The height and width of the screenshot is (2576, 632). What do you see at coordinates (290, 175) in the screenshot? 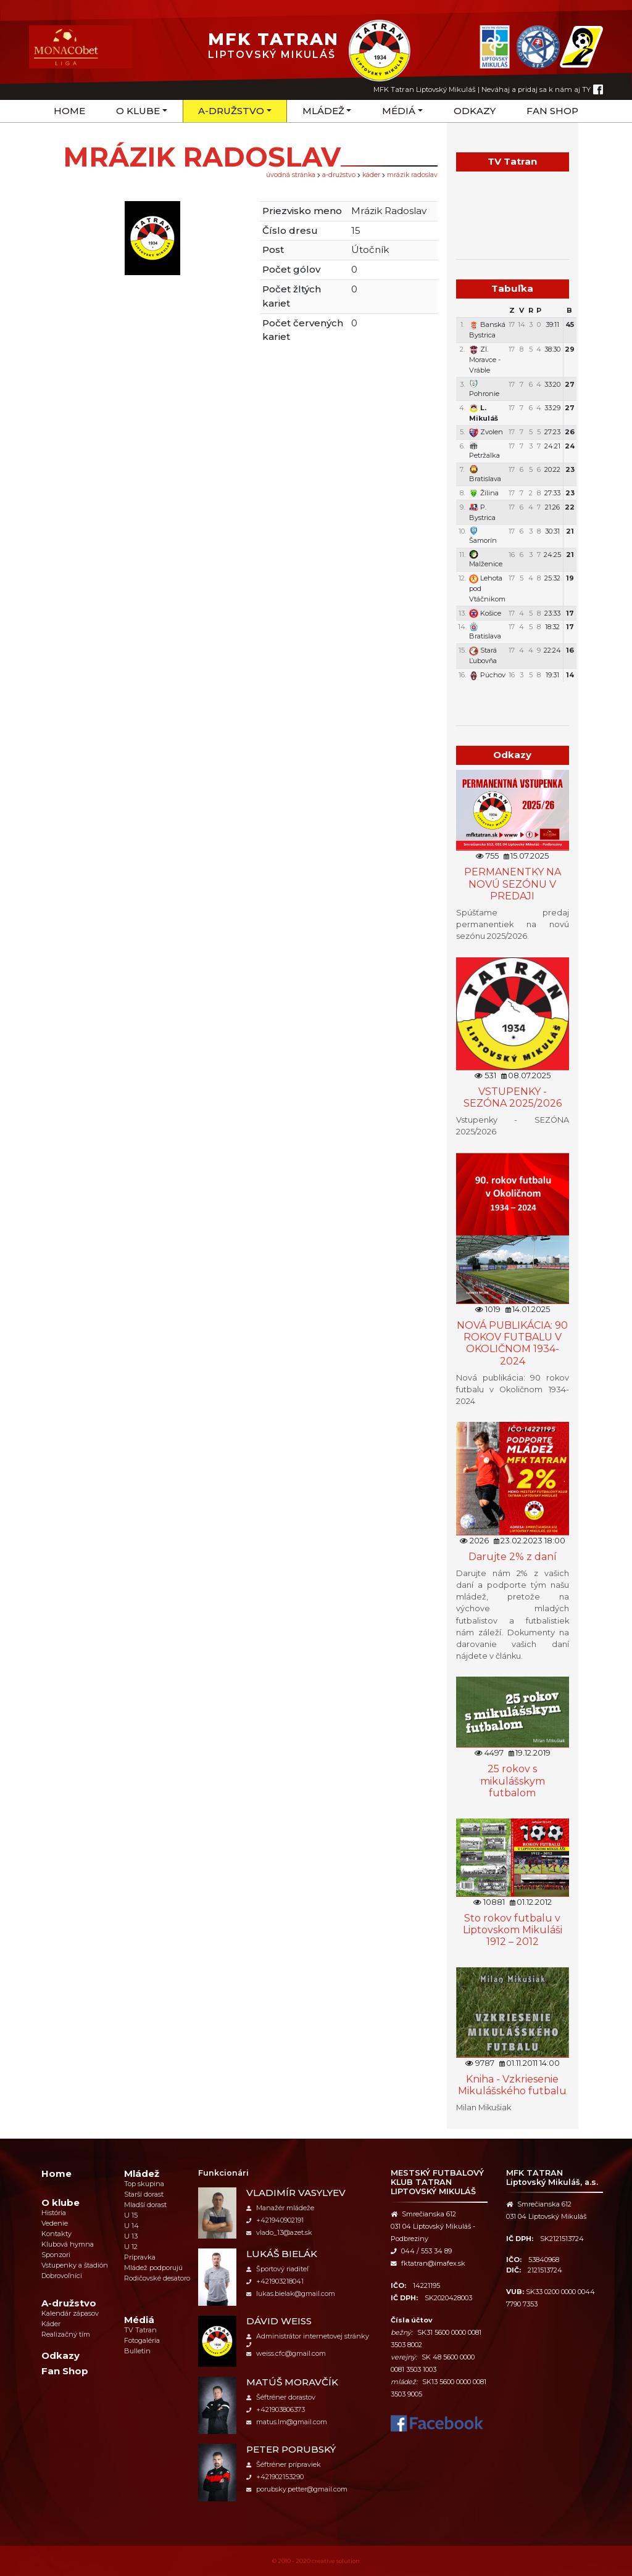
I see `úvodná stránka` at bounding box center [290, 175].